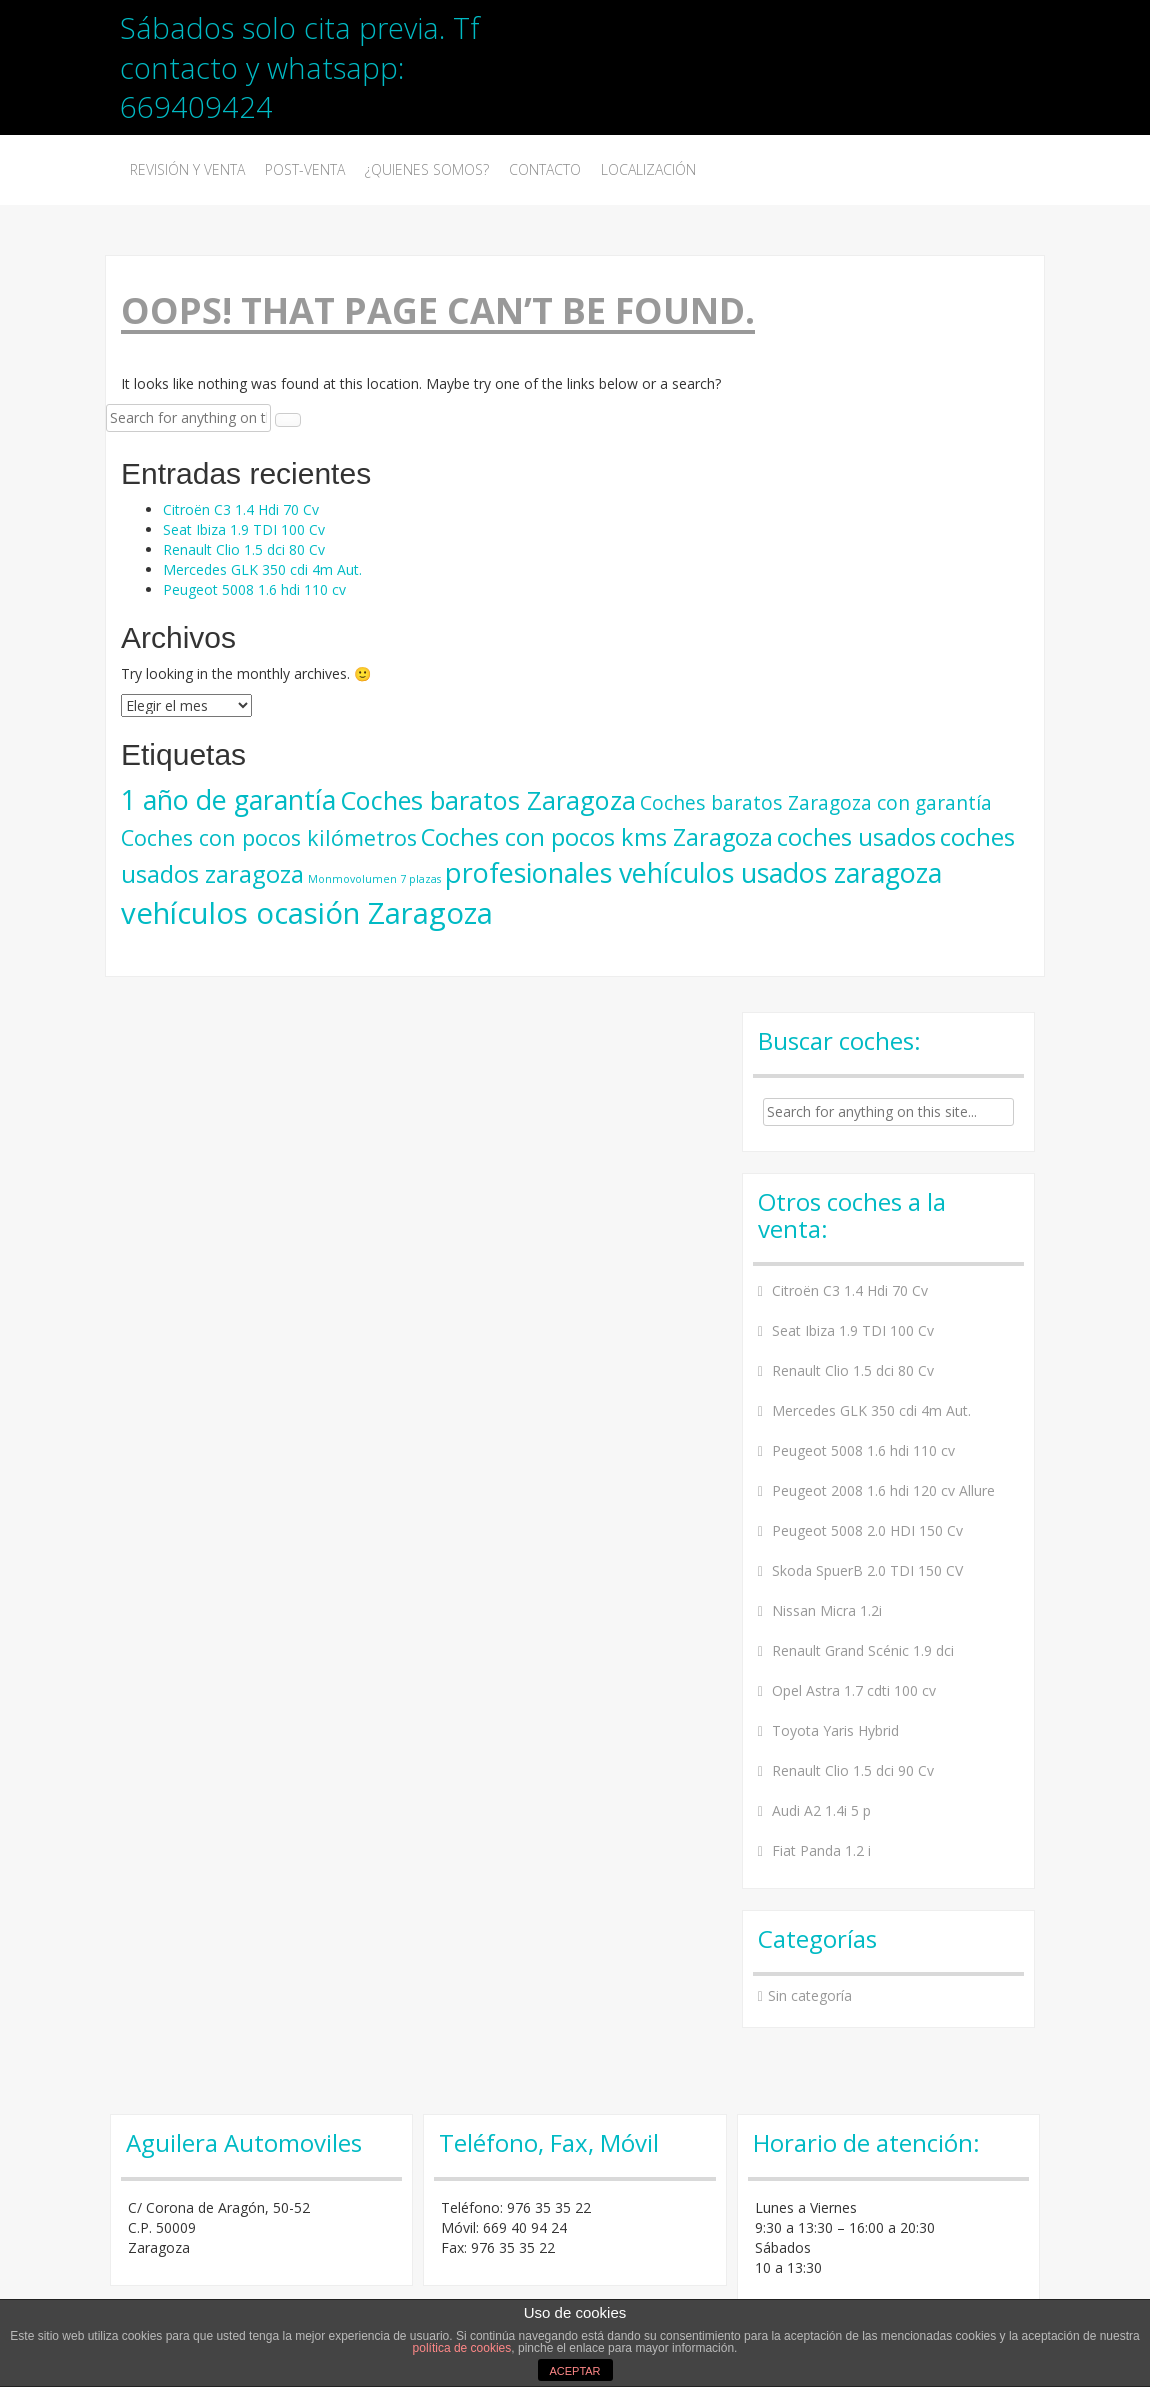 The image size is (1150, 2387). I want to click on Renault Grand Scénic 1.9 dci, so click(863, 1650).